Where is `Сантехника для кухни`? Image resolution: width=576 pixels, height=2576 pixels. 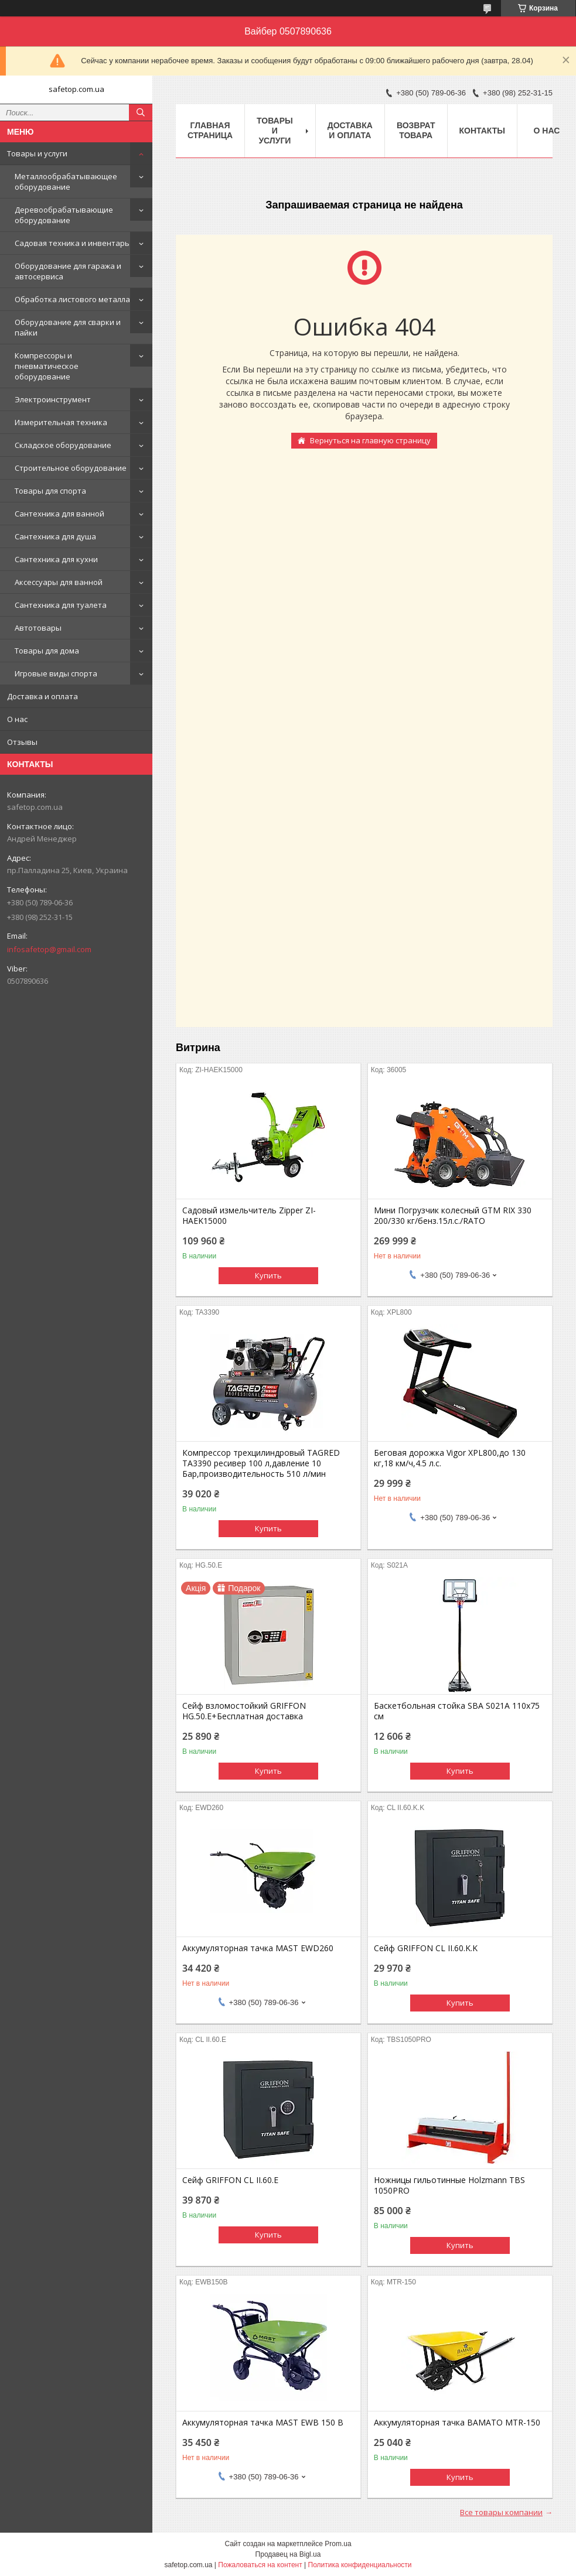
Сантехника для кухни is located at coordinates (56, 559).